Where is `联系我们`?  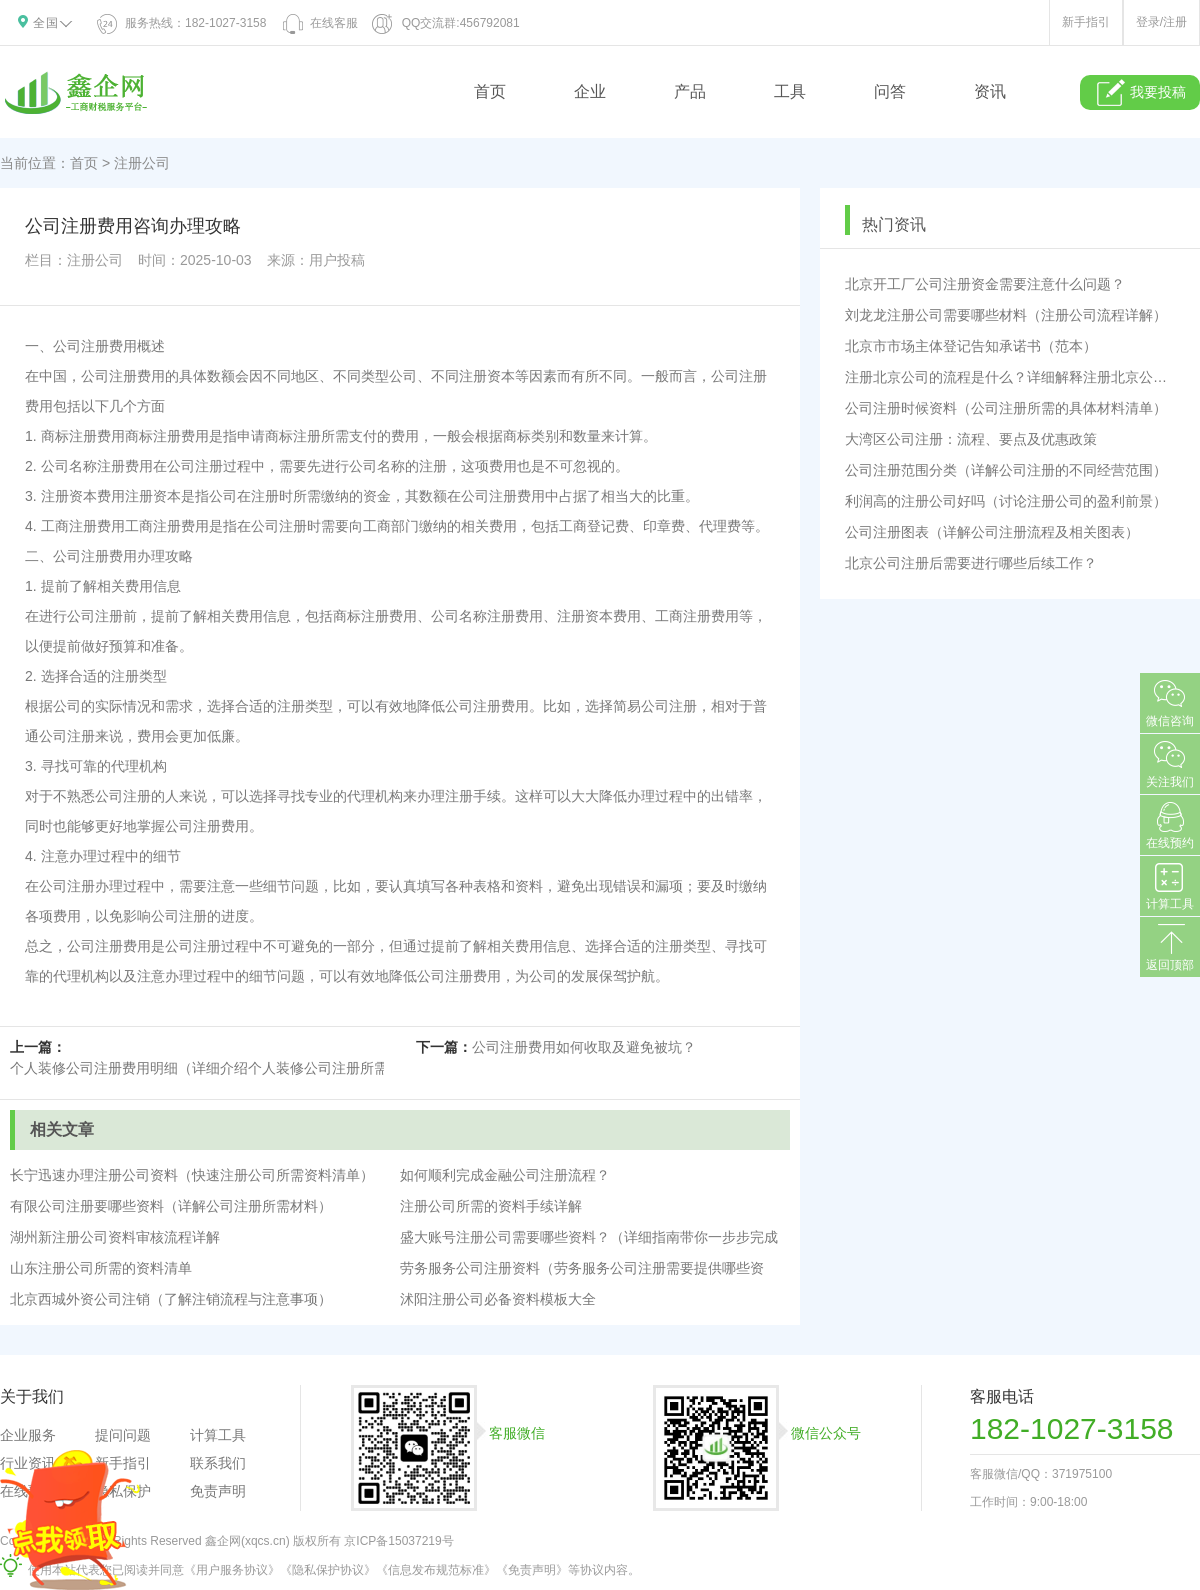 联系我们 is located at coordinates (218, 1463).